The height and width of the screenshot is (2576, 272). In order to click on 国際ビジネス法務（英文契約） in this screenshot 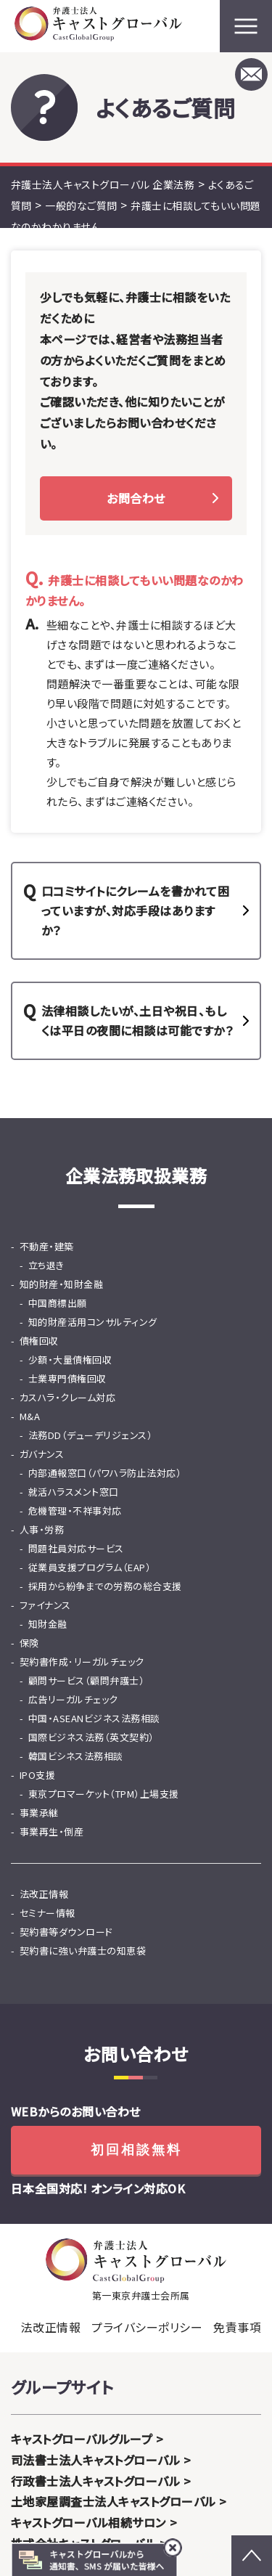, I will do `click(91, 1737)`.